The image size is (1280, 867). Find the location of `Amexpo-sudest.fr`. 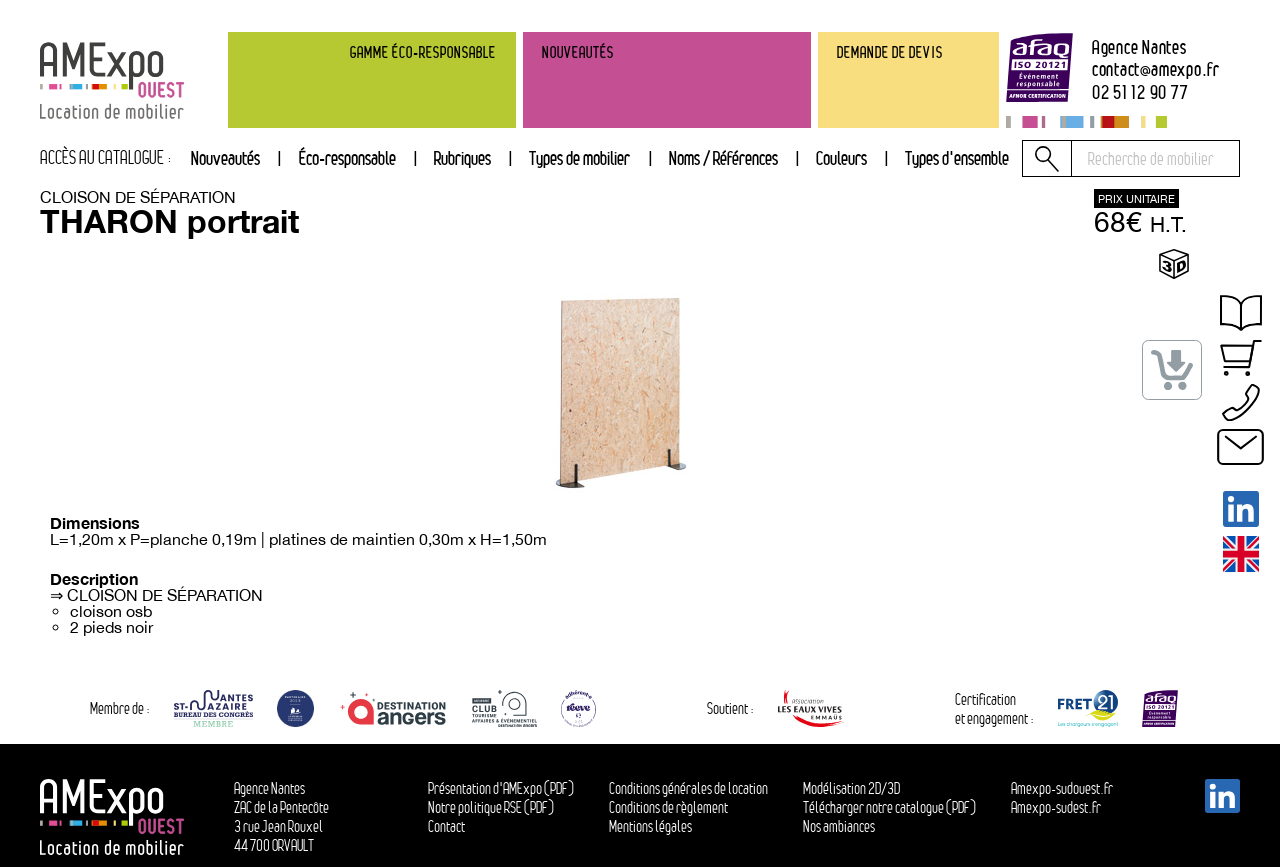

Amexpo-sudest.fr is located at coordinates (1056, 807).